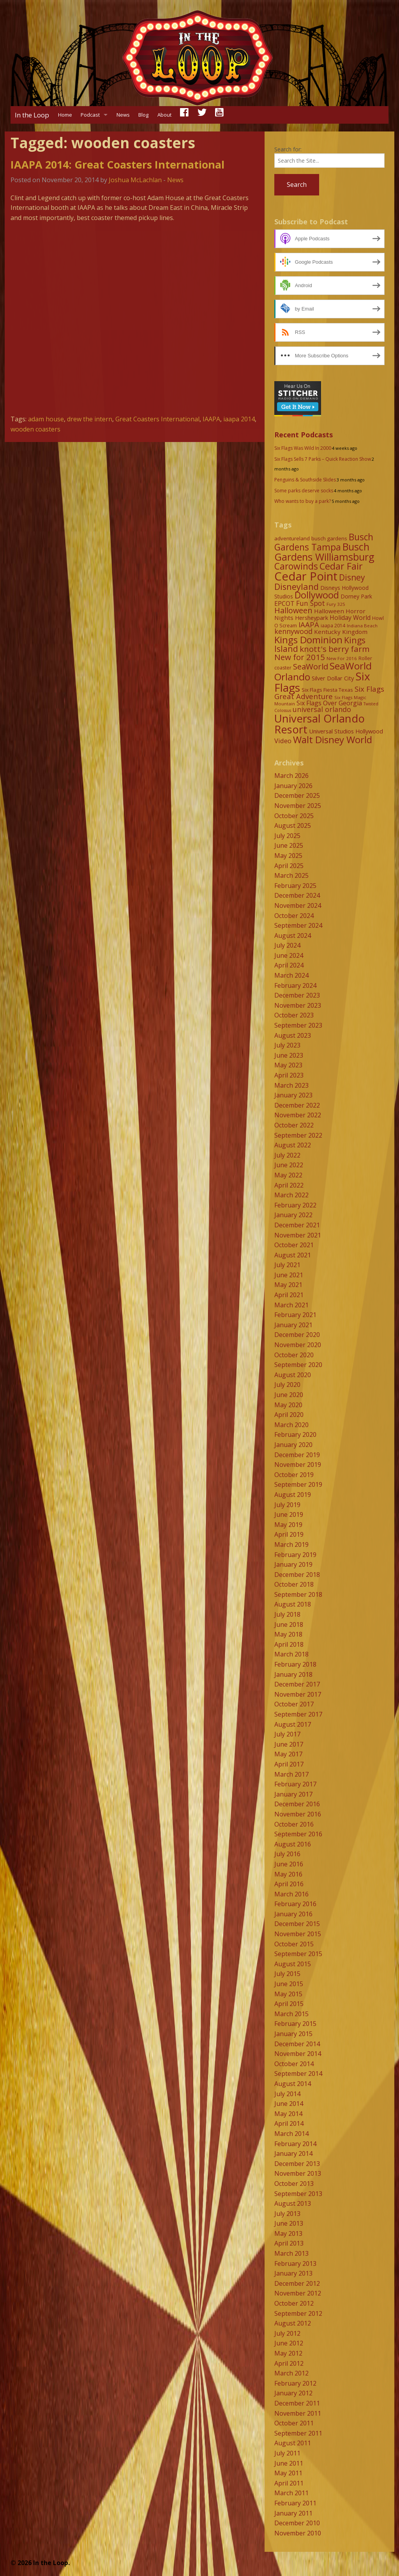  Describe the element at coordinates (297, 1105) in the screenshot. I see `December 2022` at that location.